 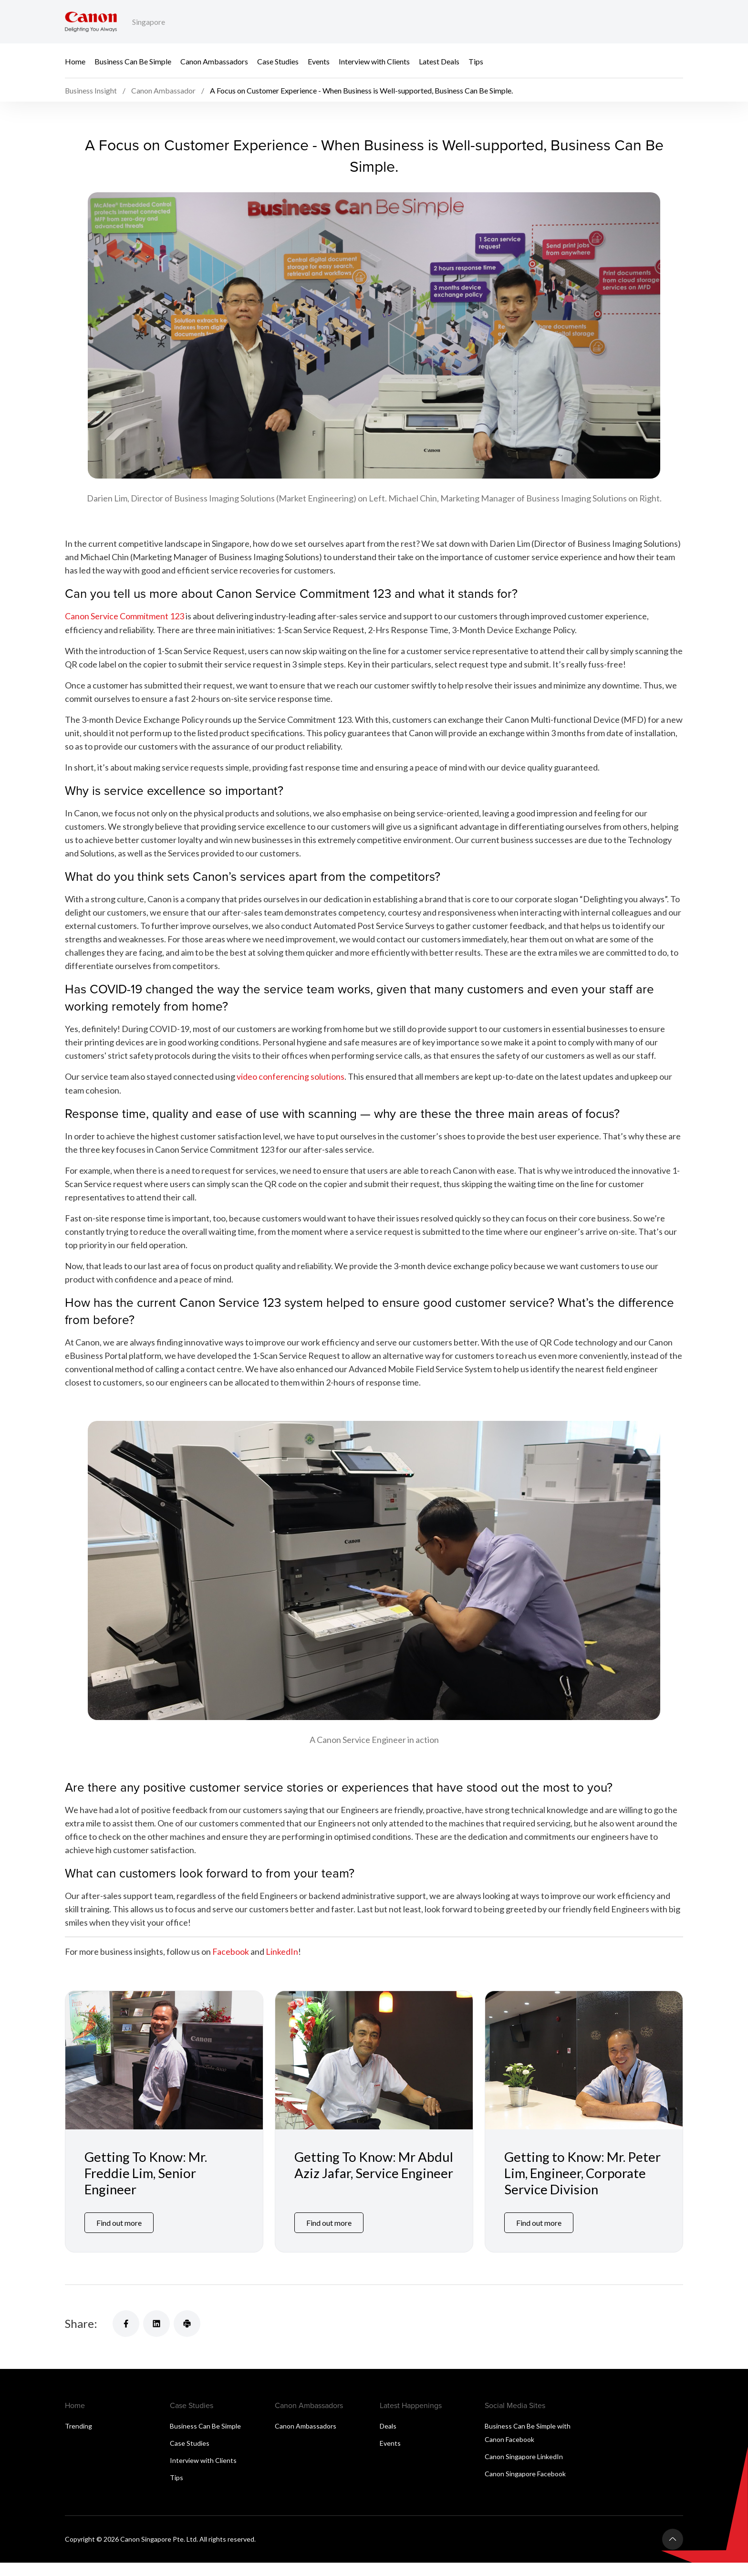 I want to click on Canon Service Commitment 123, so click(x=124, y=630).